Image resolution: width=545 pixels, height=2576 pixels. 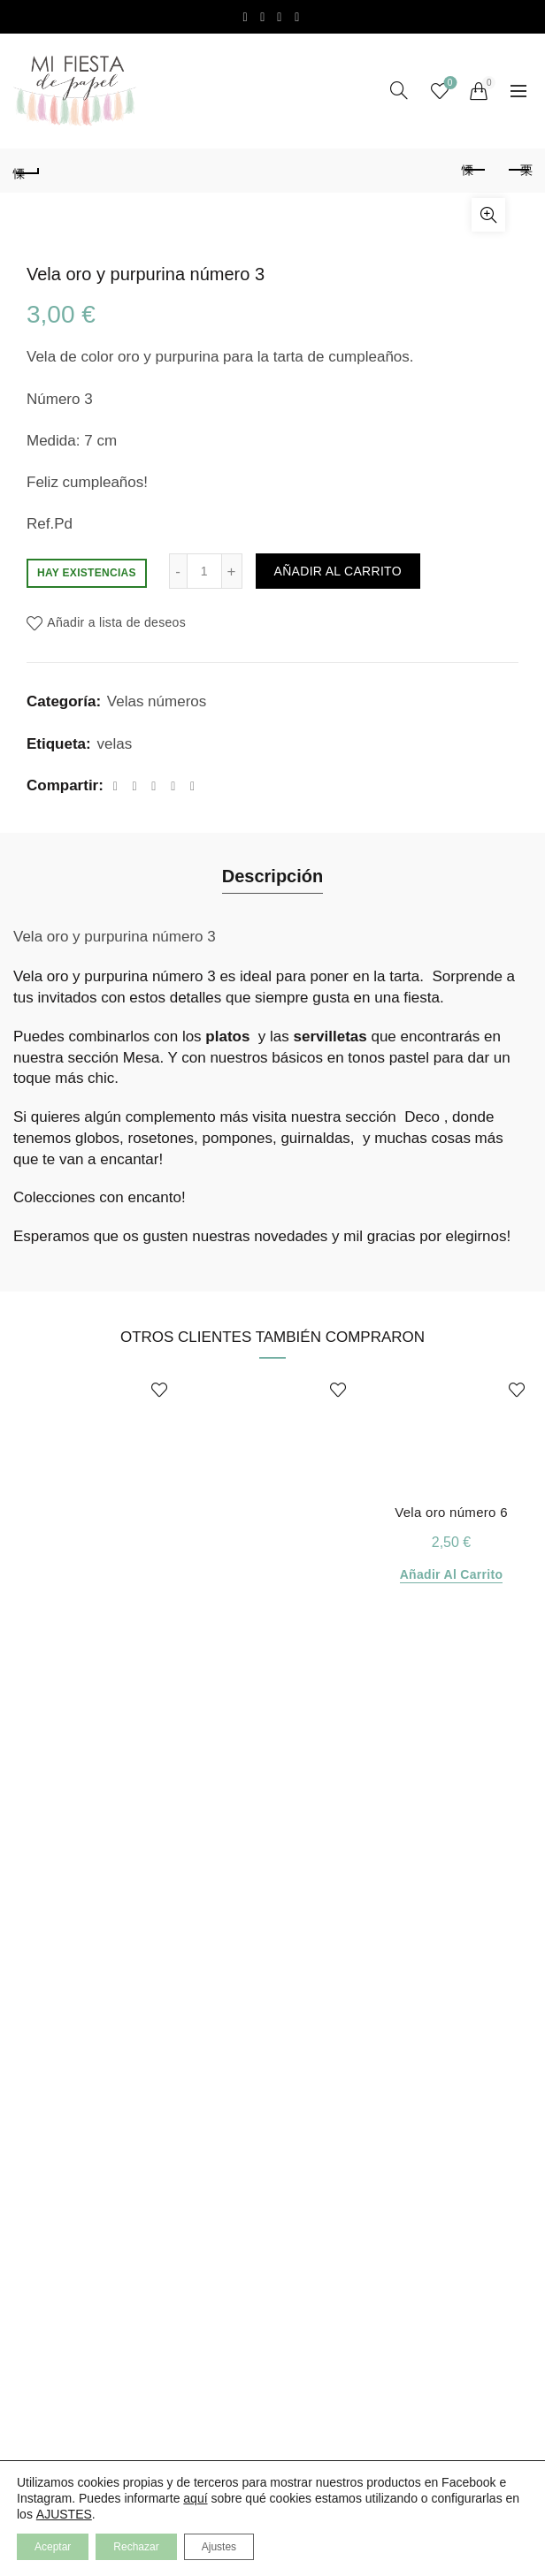 I want to click on Añadir a lista de deseos, so click(x=116, y=623).